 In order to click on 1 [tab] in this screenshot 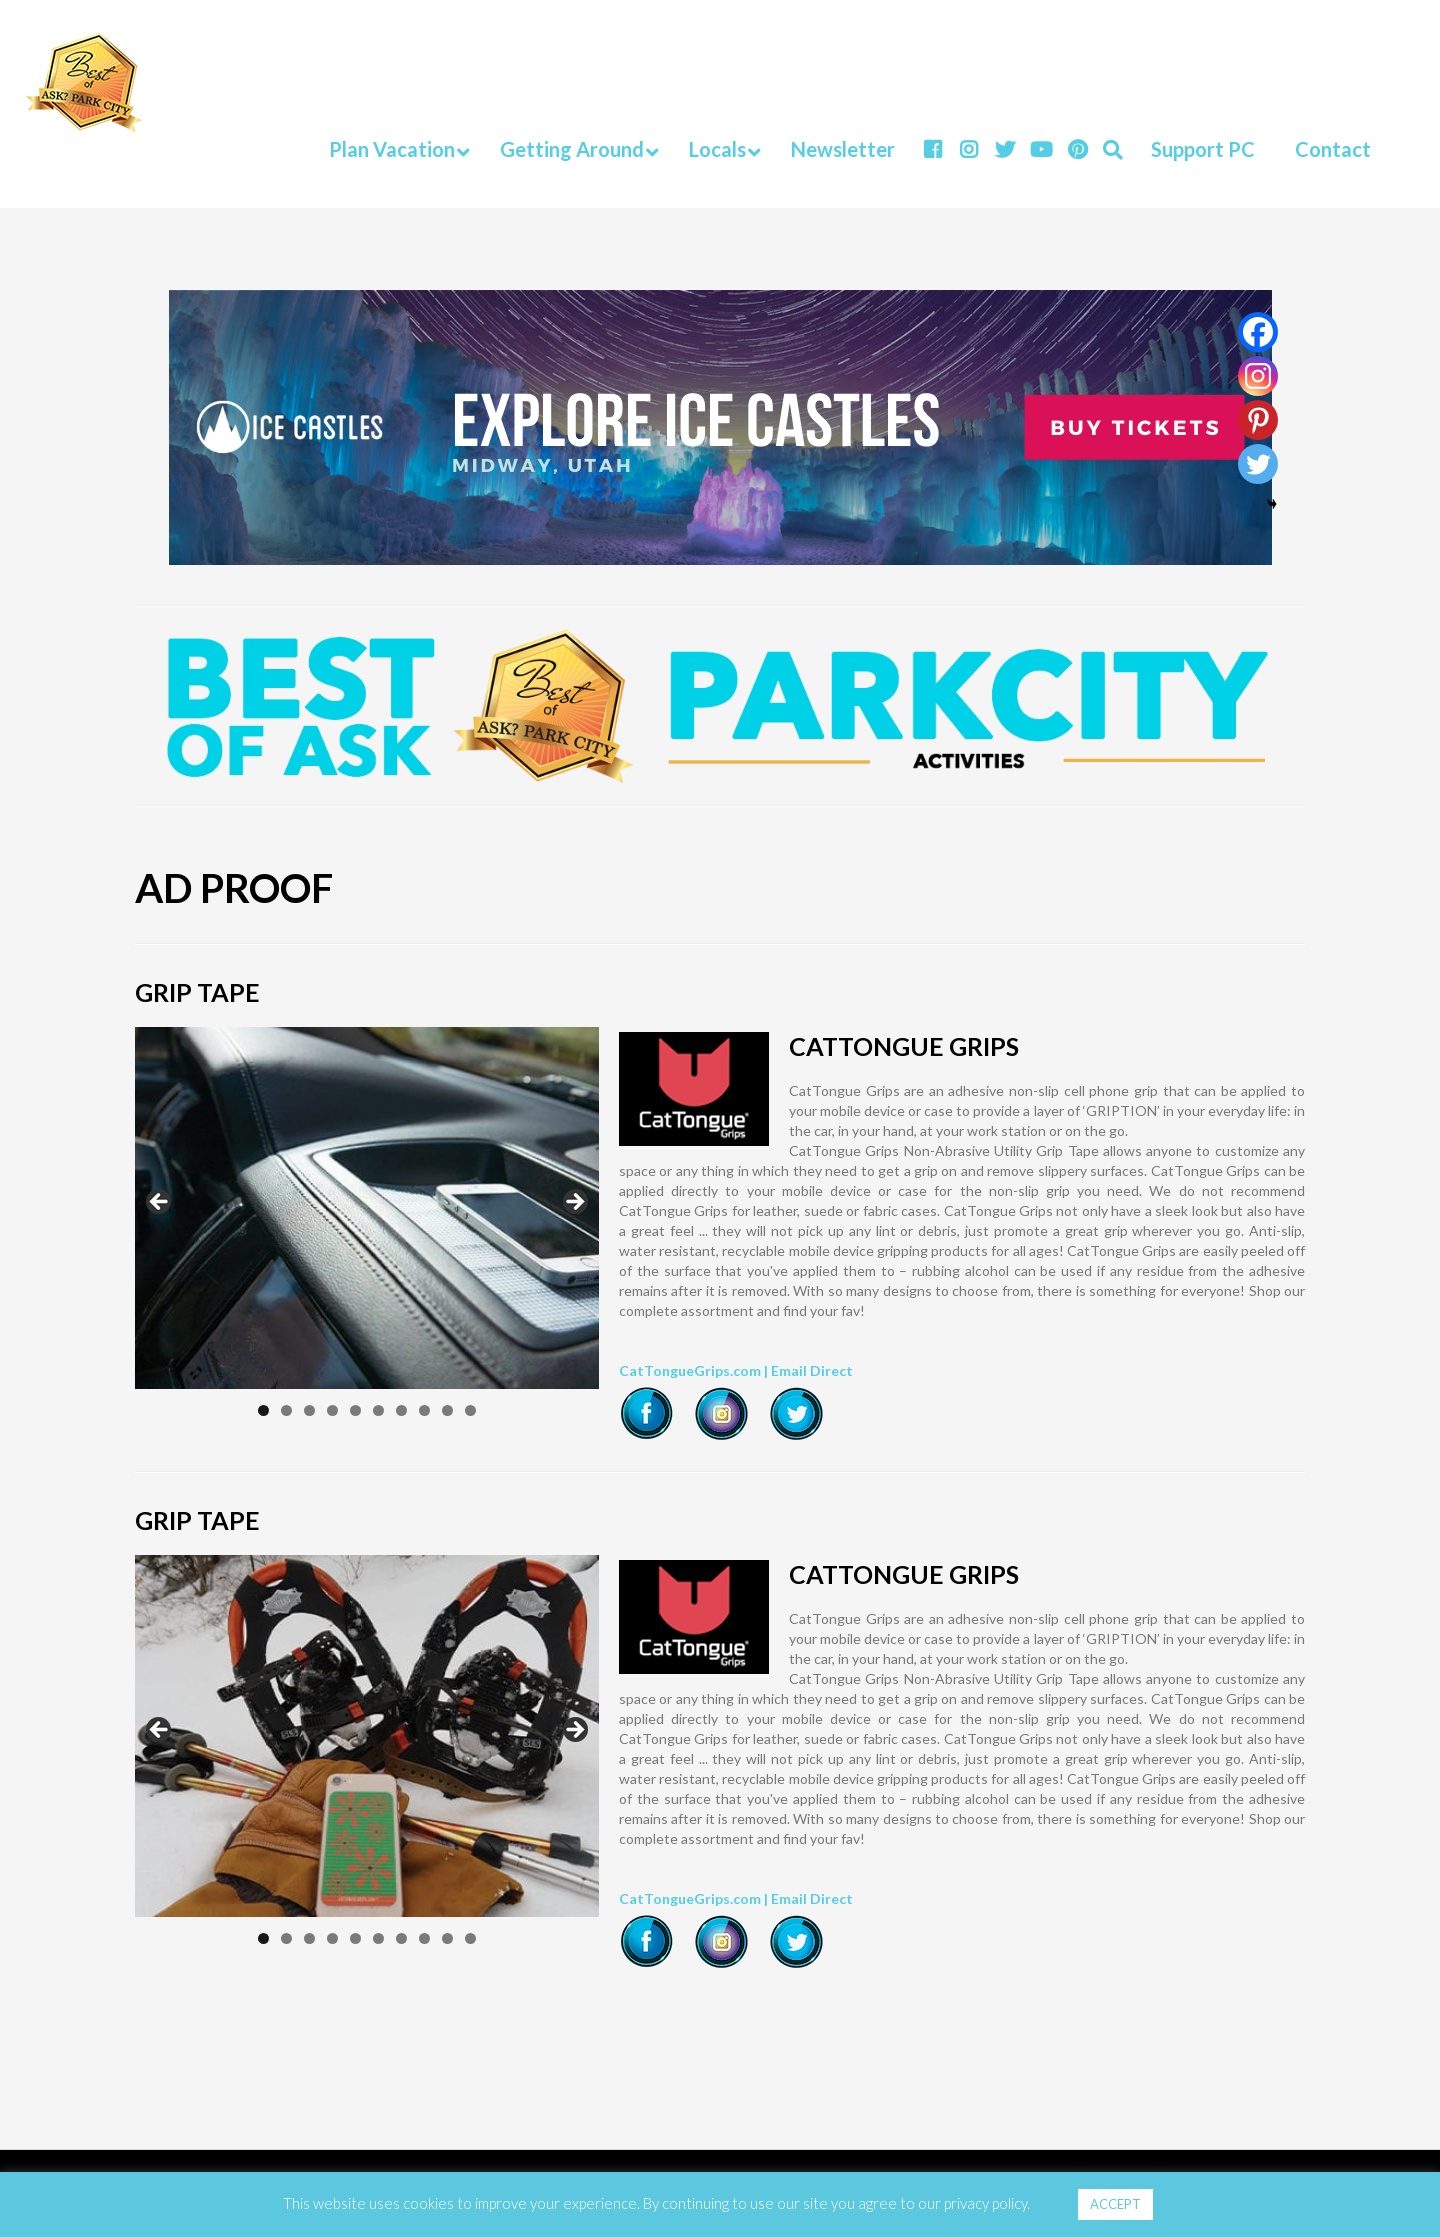, I will do `click(263, 1410)`.